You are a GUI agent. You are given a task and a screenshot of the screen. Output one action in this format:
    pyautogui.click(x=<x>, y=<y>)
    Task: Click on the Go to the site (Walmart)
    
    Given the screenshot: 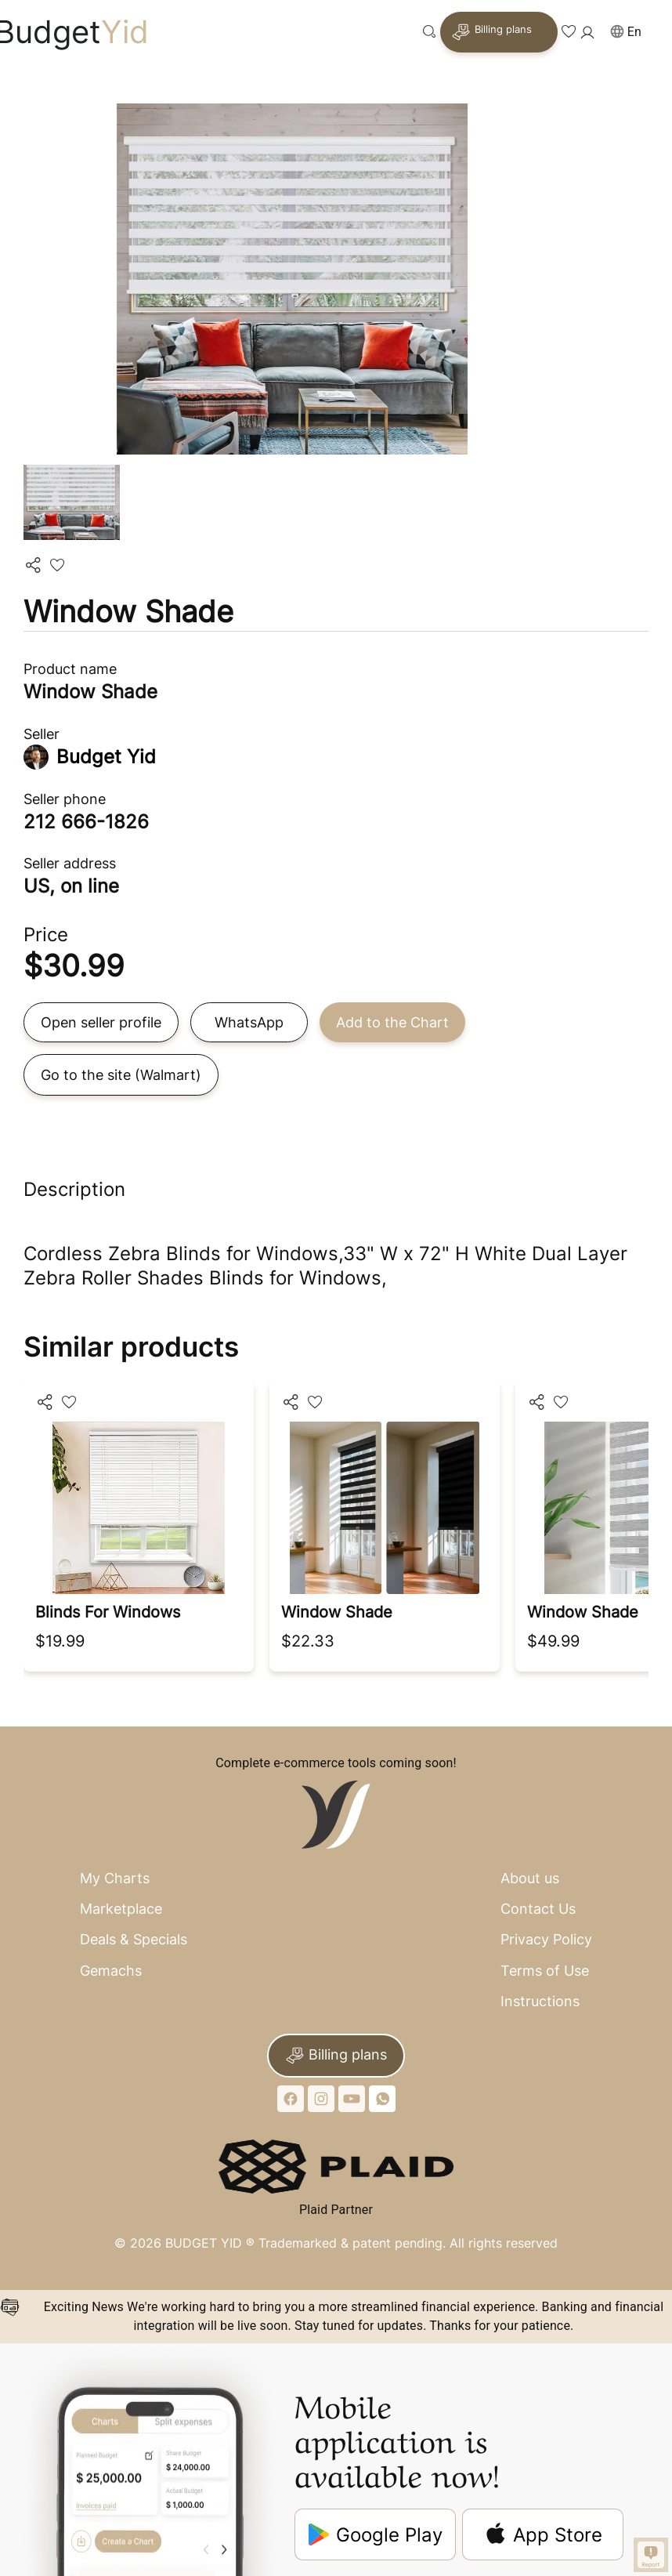 What is the action you would take?
    pyautogui.click(x=121, y=1075)
    